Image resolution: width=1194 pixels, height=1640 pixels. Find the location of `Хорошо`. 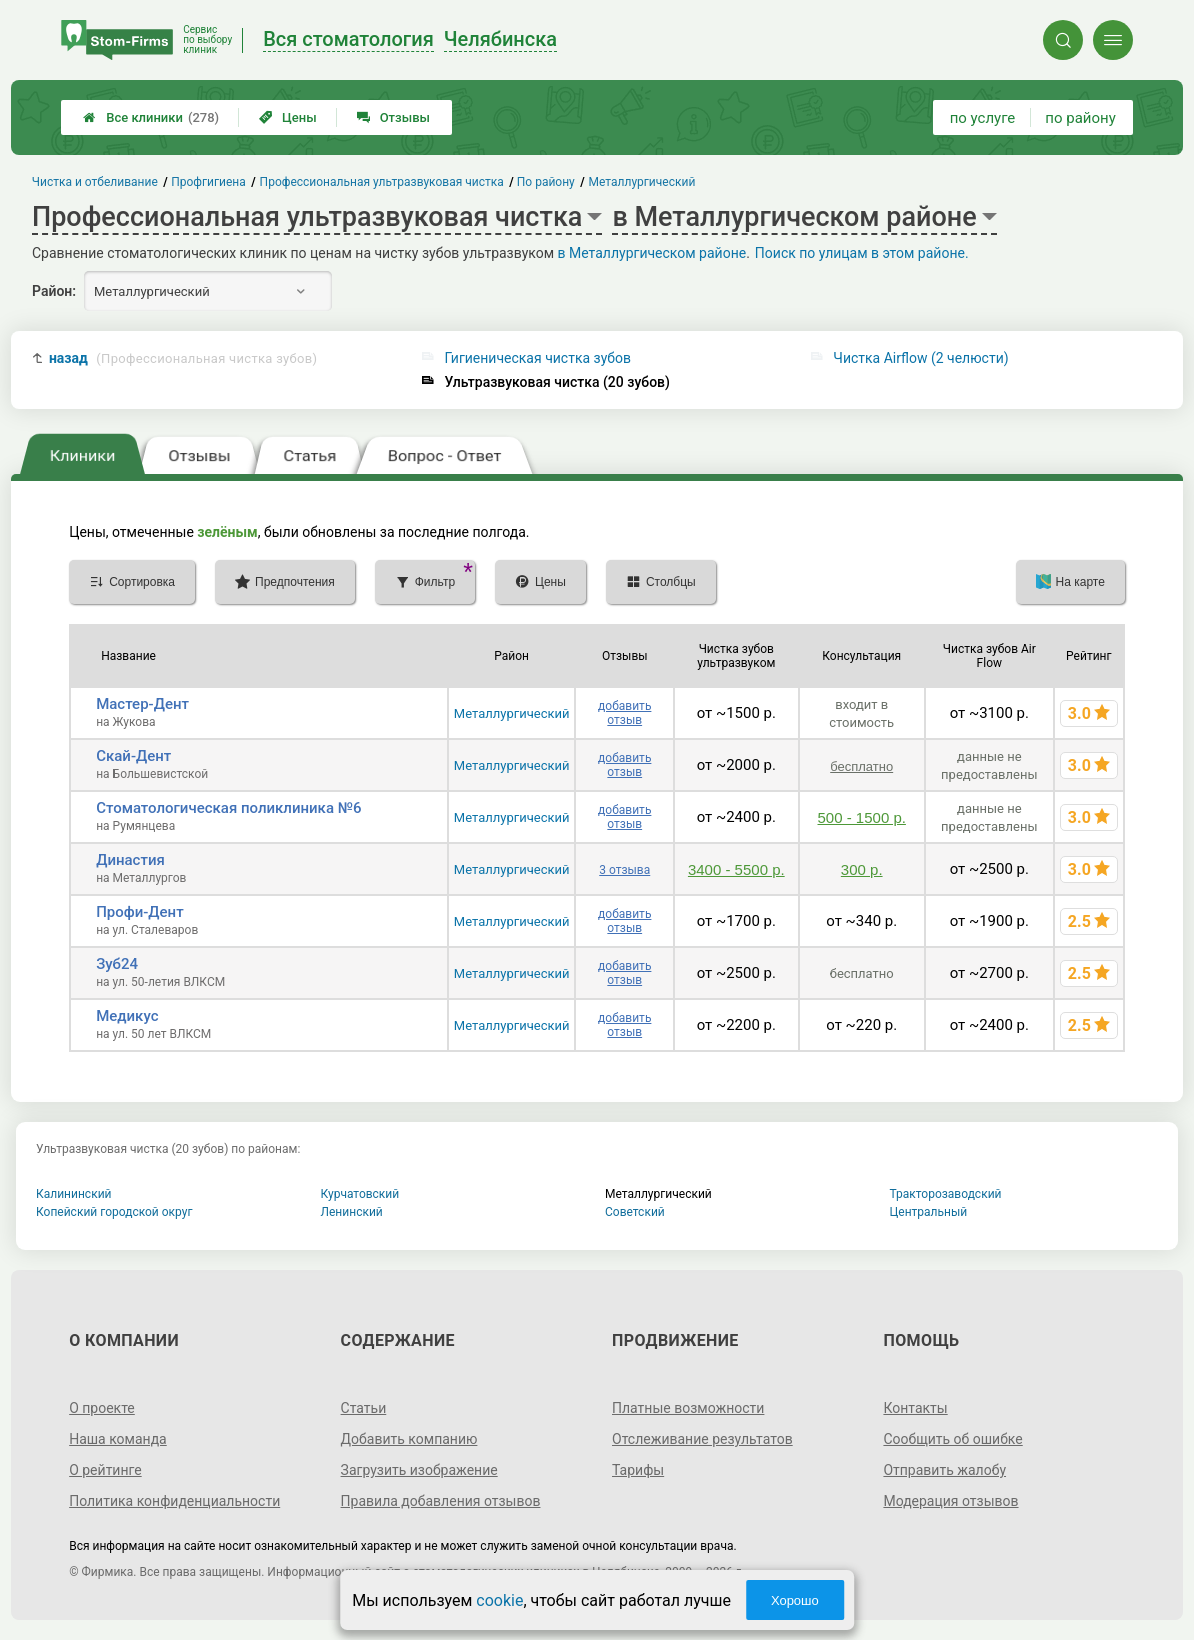

Хорошо is located at coordinates (795, 1600).